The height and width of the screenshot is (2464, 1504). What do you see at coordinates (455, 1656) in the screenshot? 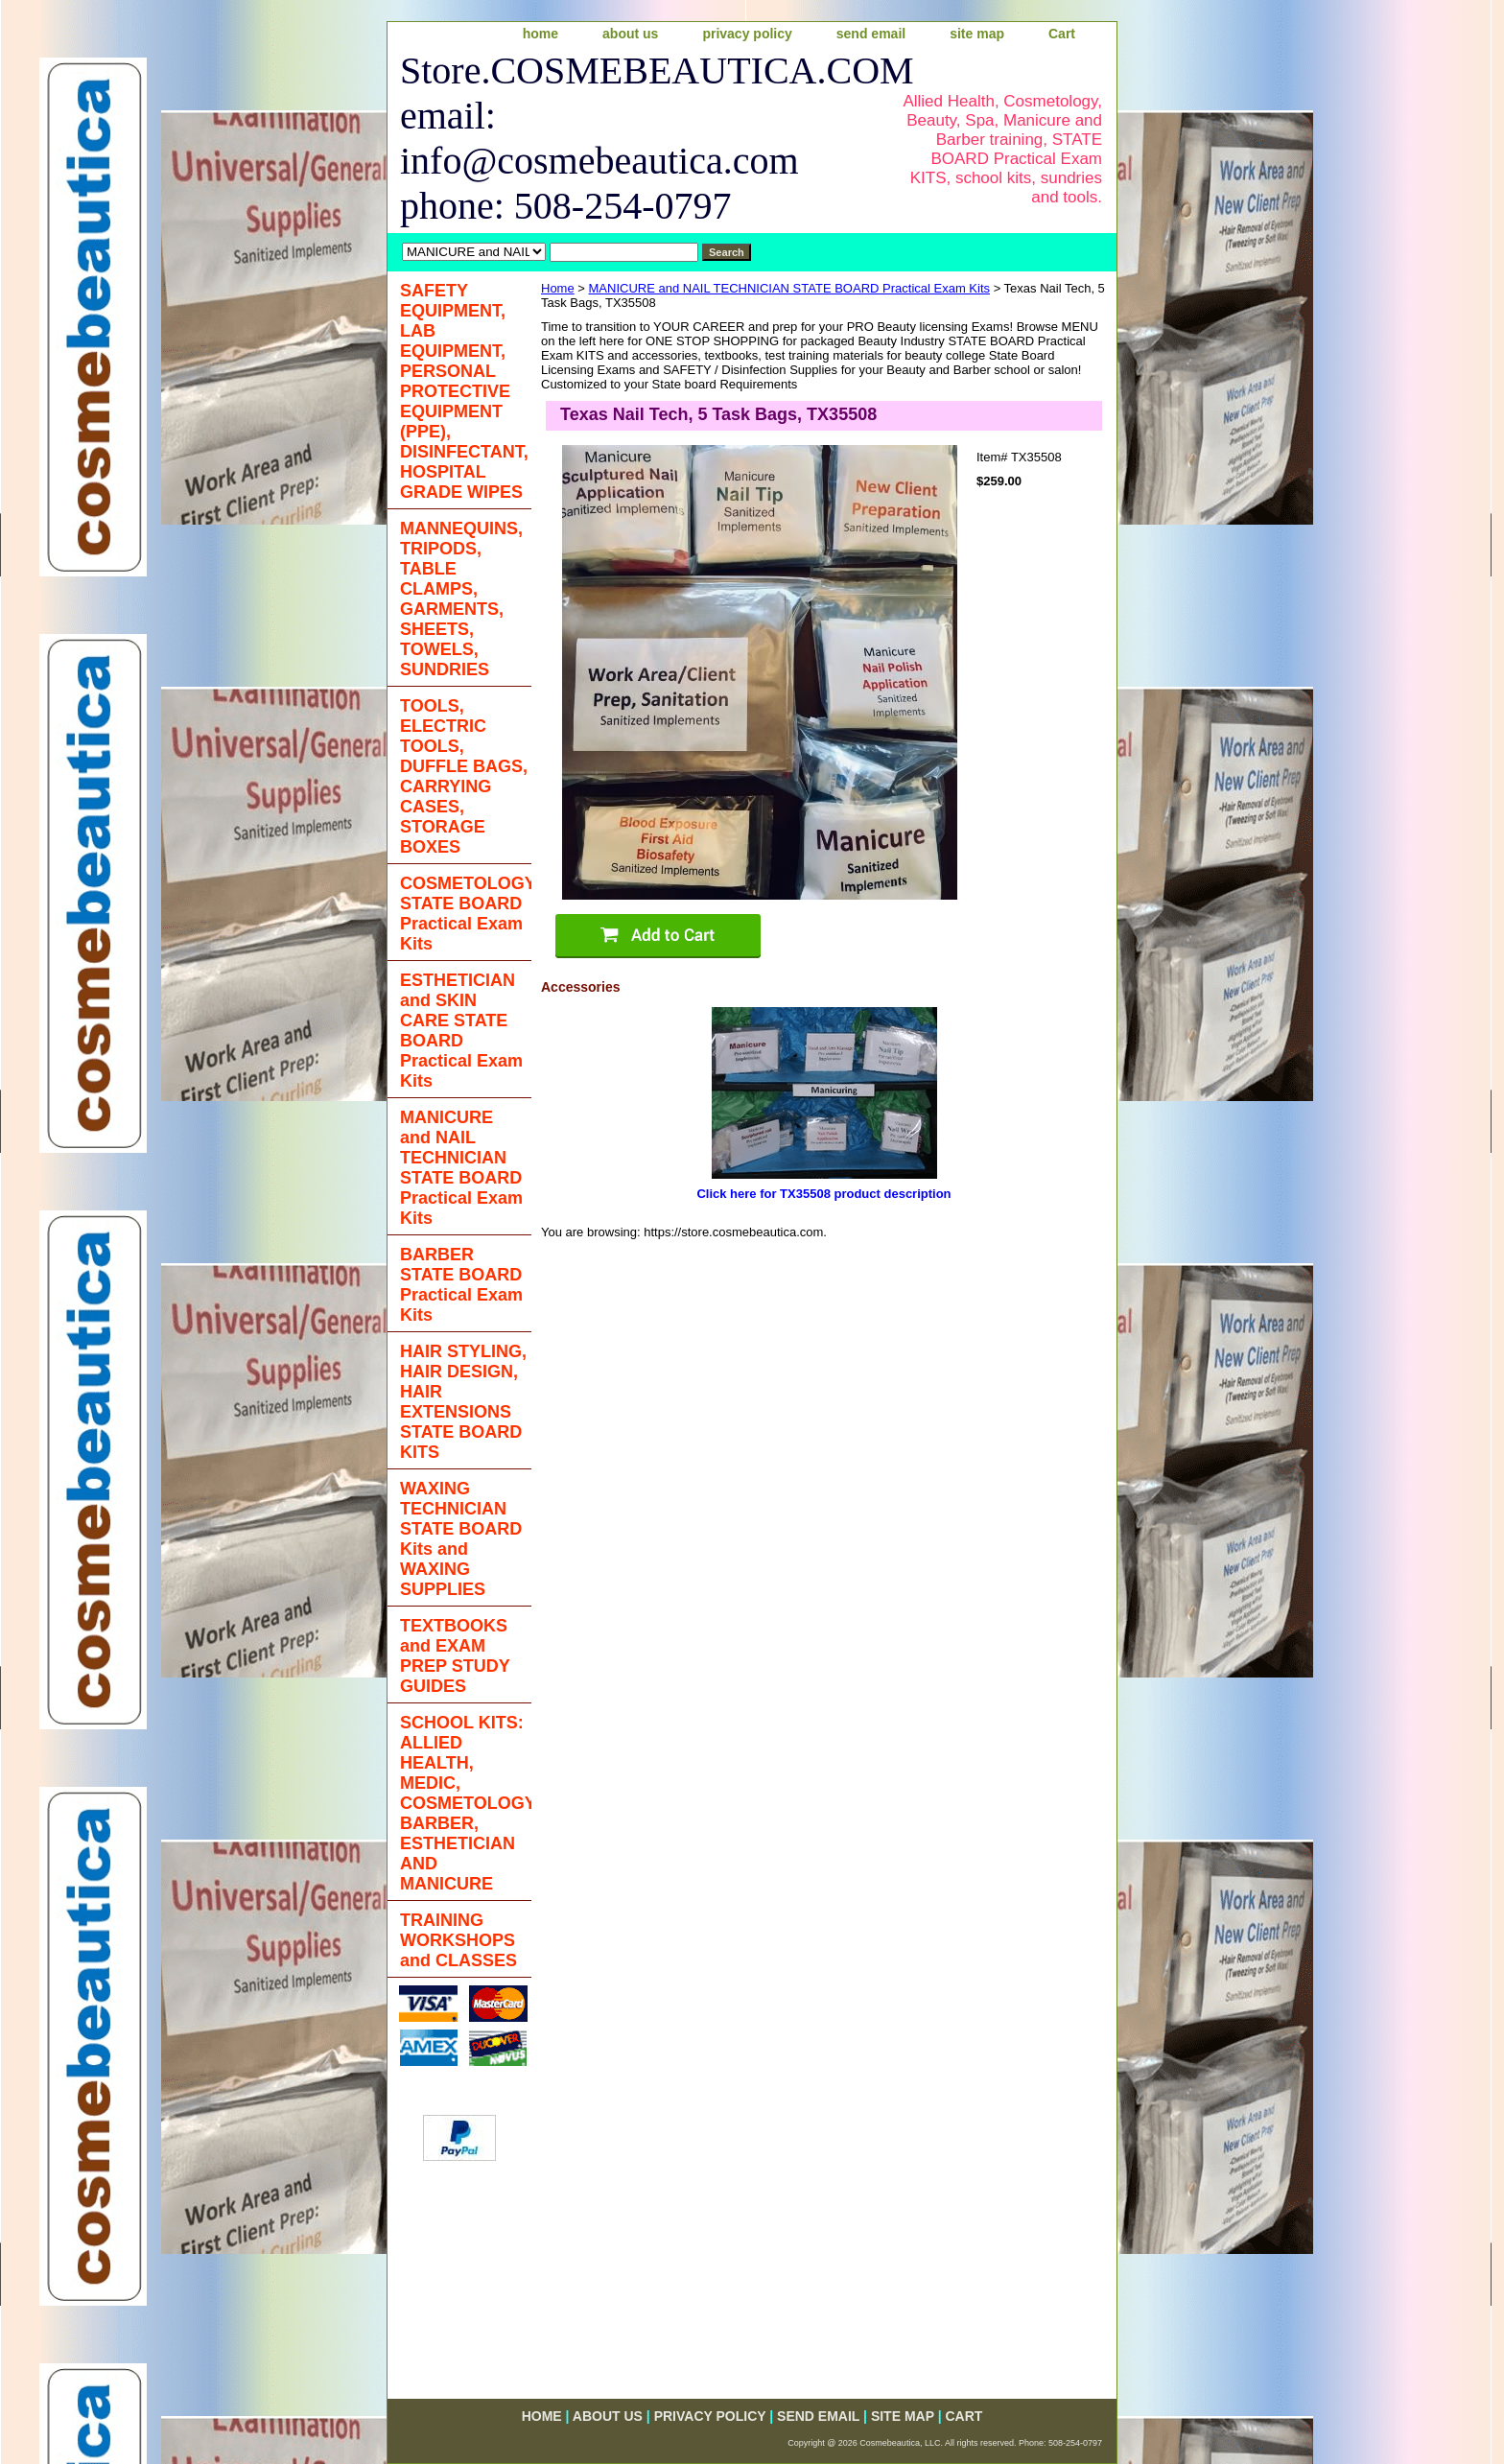
I see `TEXTBOOKS and EXAM PREP STUDY GUIDES` at bounding box center [455, 1656].